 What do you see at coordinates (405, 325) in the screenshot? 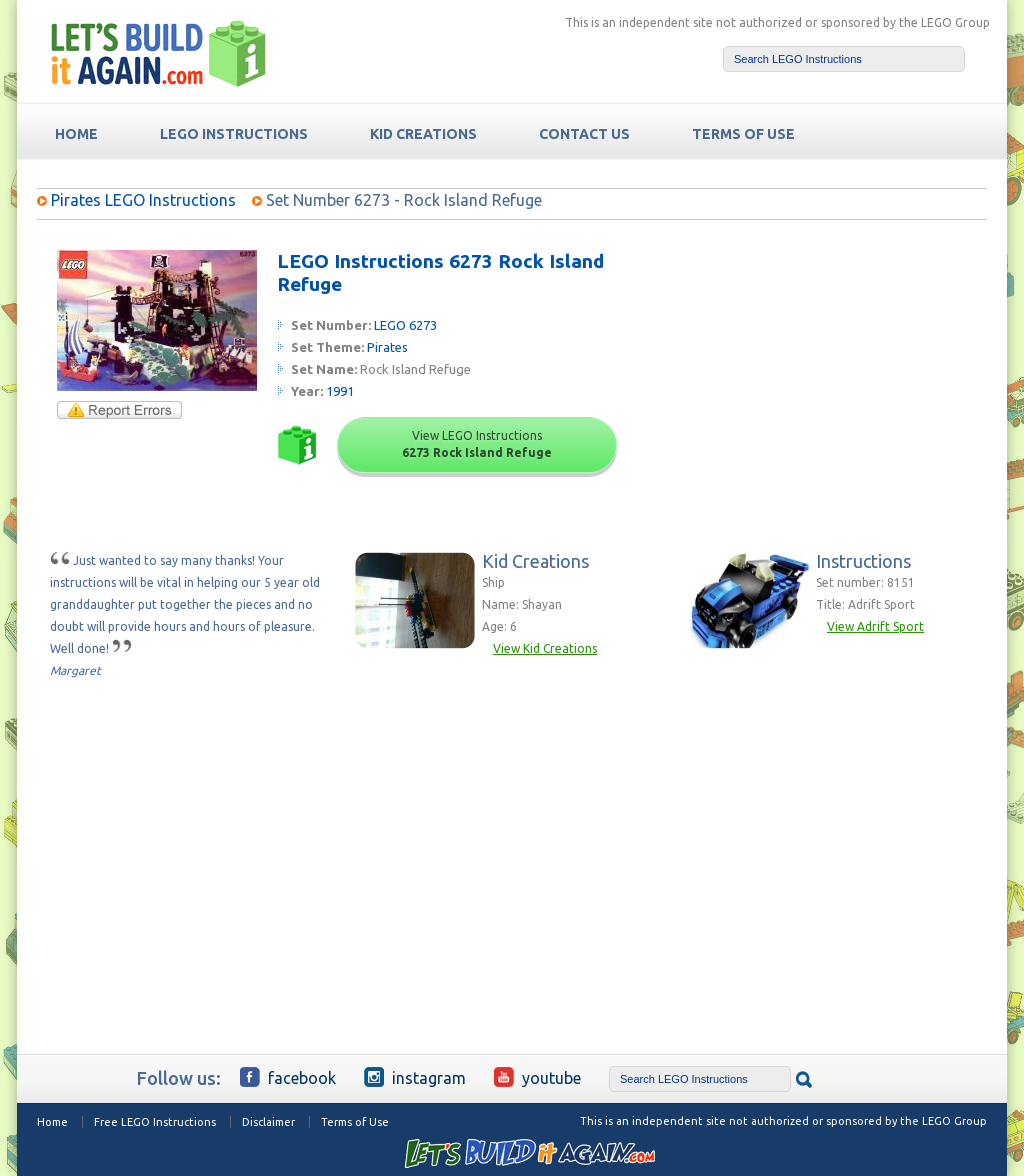
I see `LEGO 6273` at bounding box center [405, 325].